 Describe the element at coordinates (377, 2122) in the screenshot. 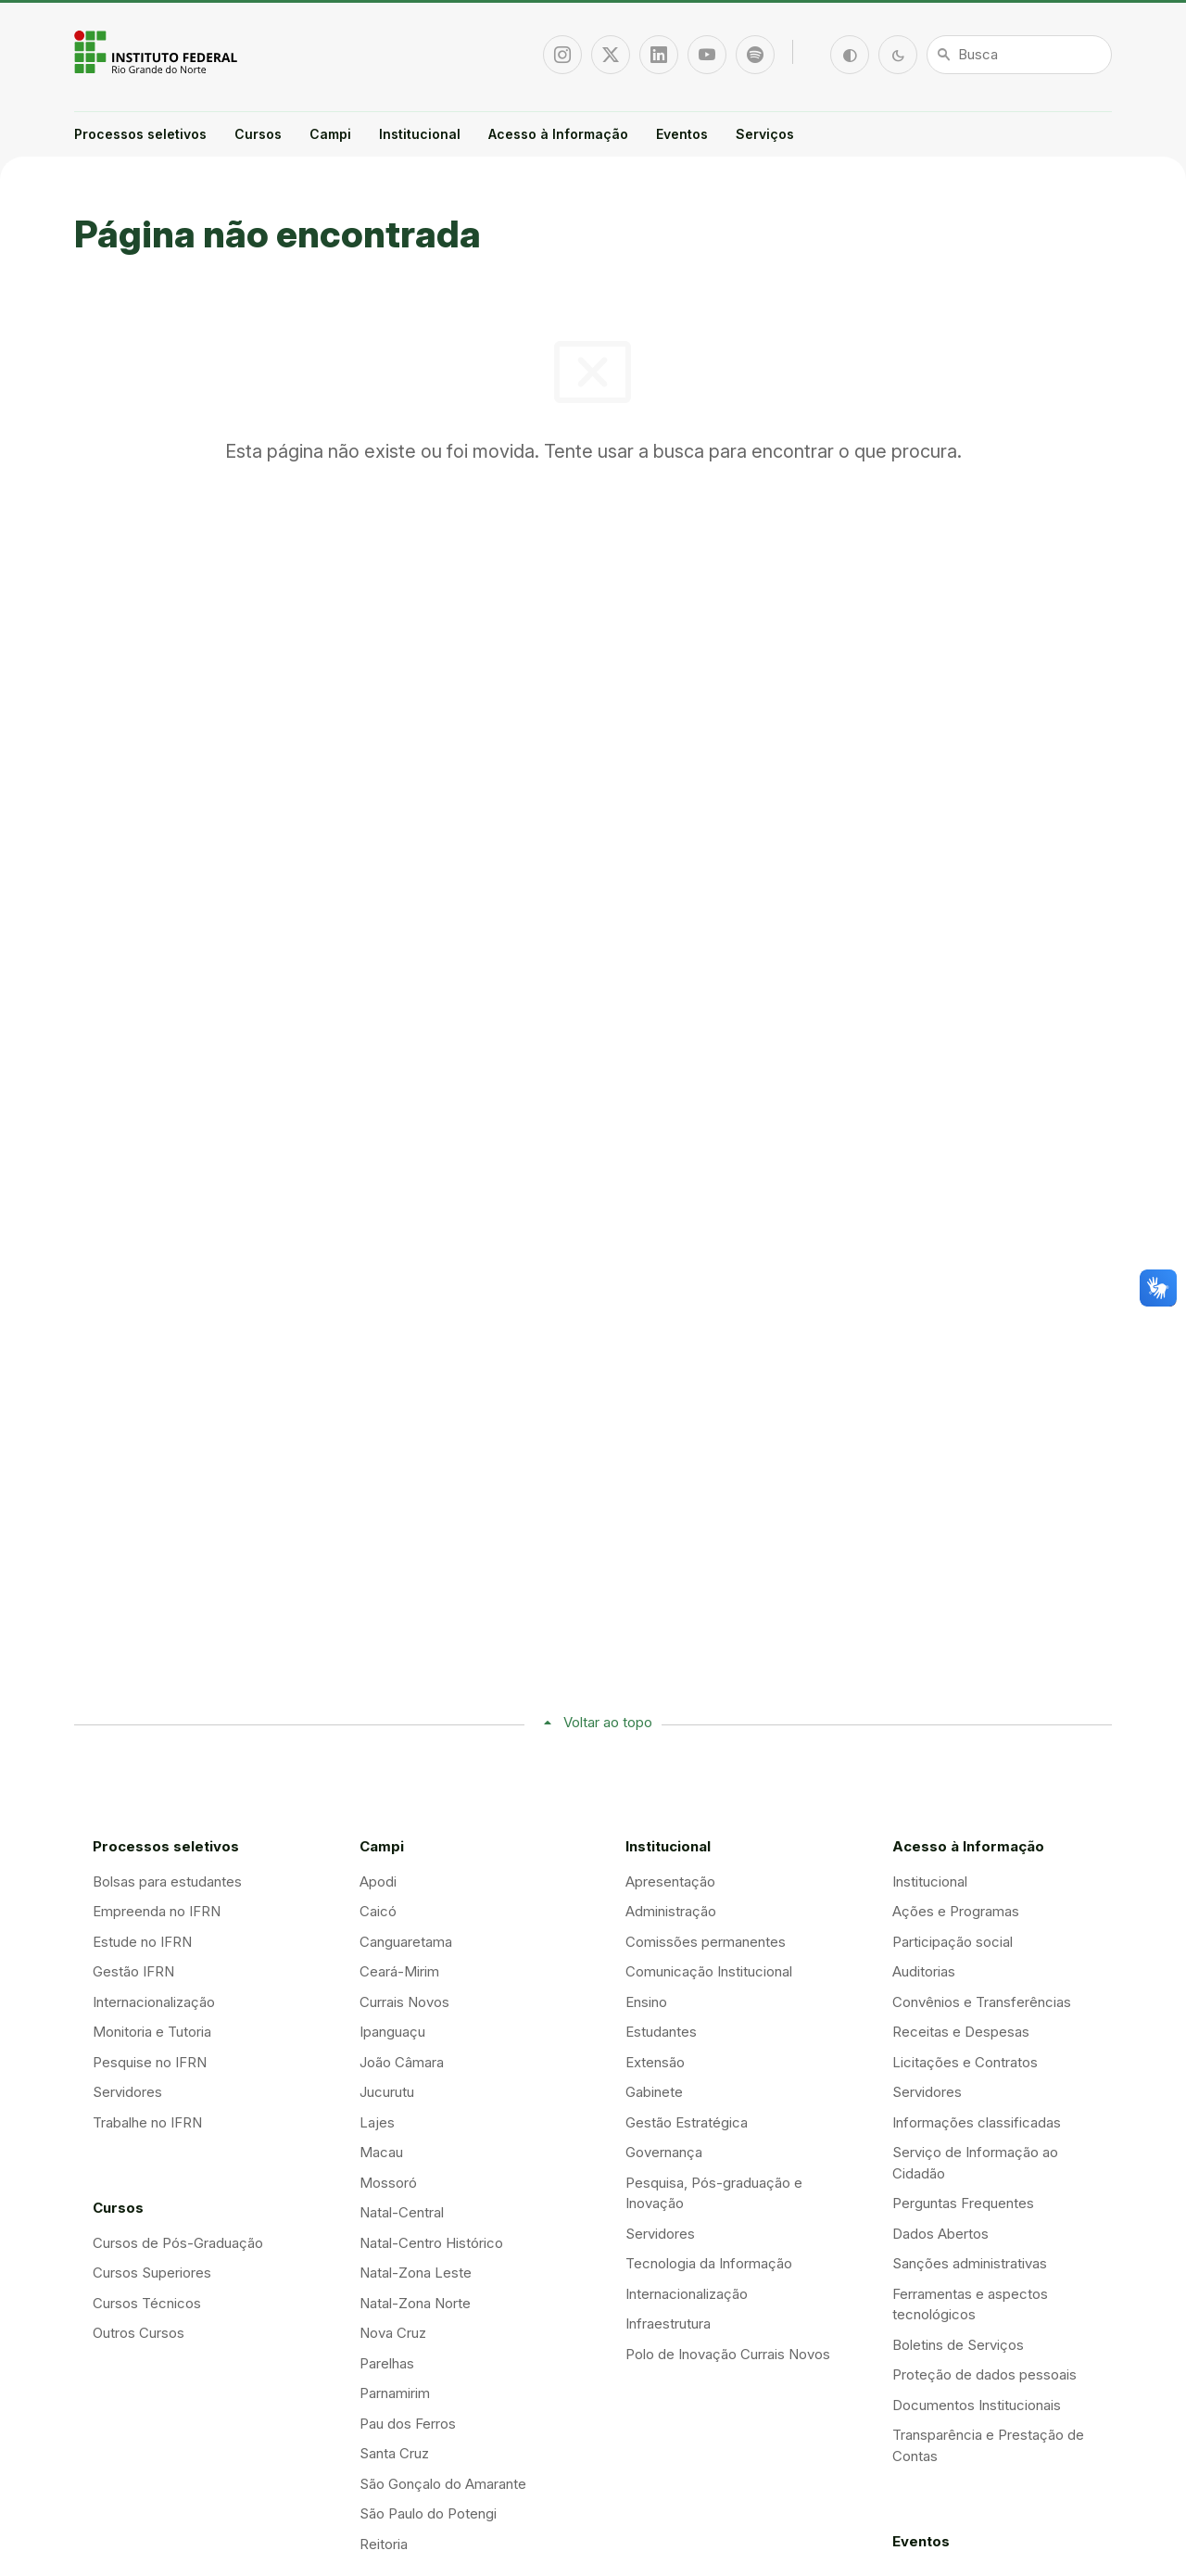

I see `Lajes` at that location.